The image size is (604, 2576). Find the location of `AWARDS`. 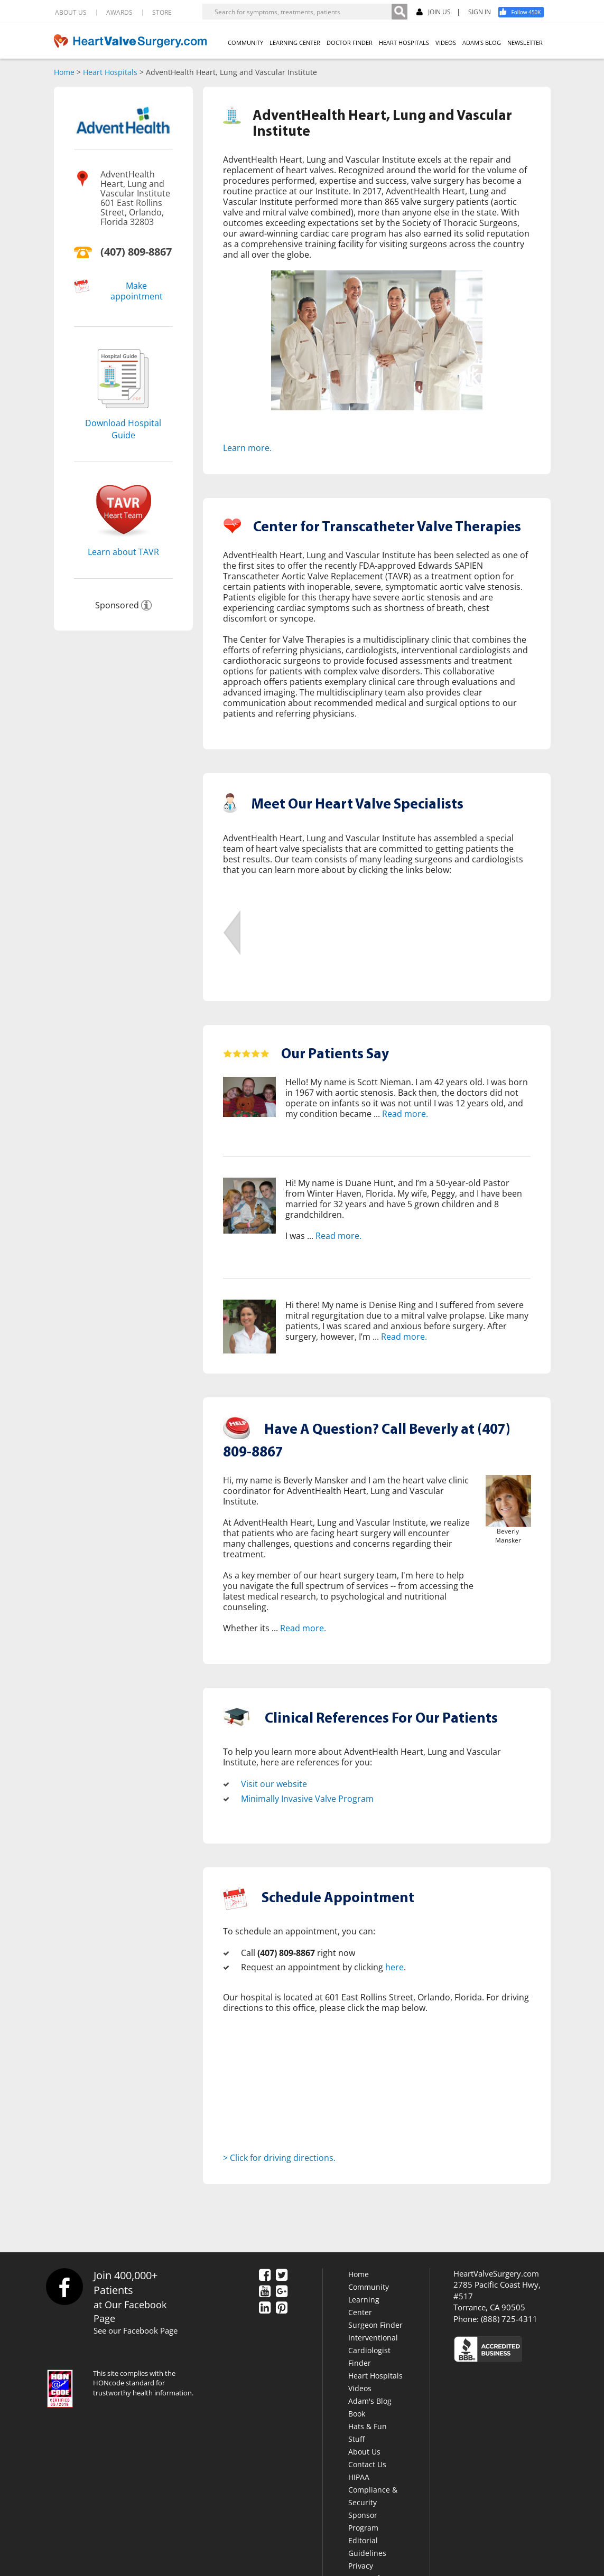

AWARDS is located at coordinates (119, 13).